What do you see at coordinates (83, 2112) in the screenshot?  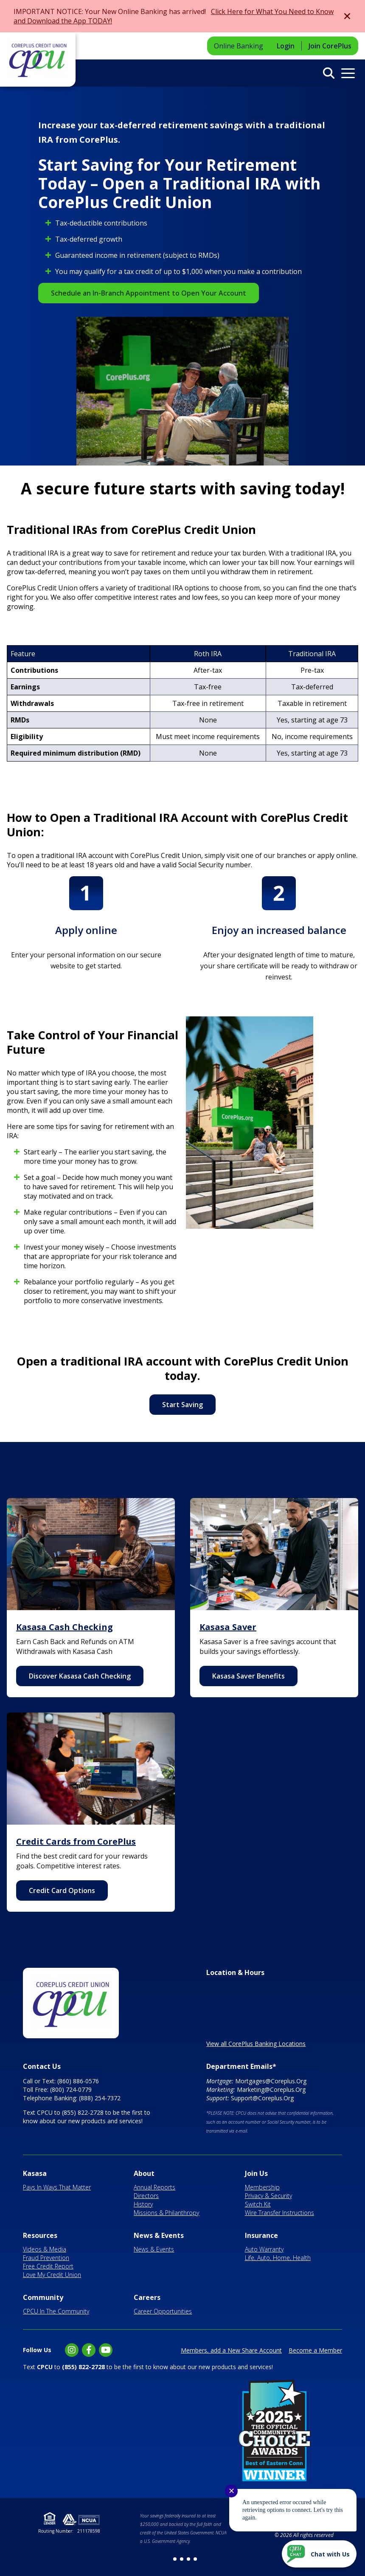 I see `(855) 822-2728` at bounding box center [83, 2112].